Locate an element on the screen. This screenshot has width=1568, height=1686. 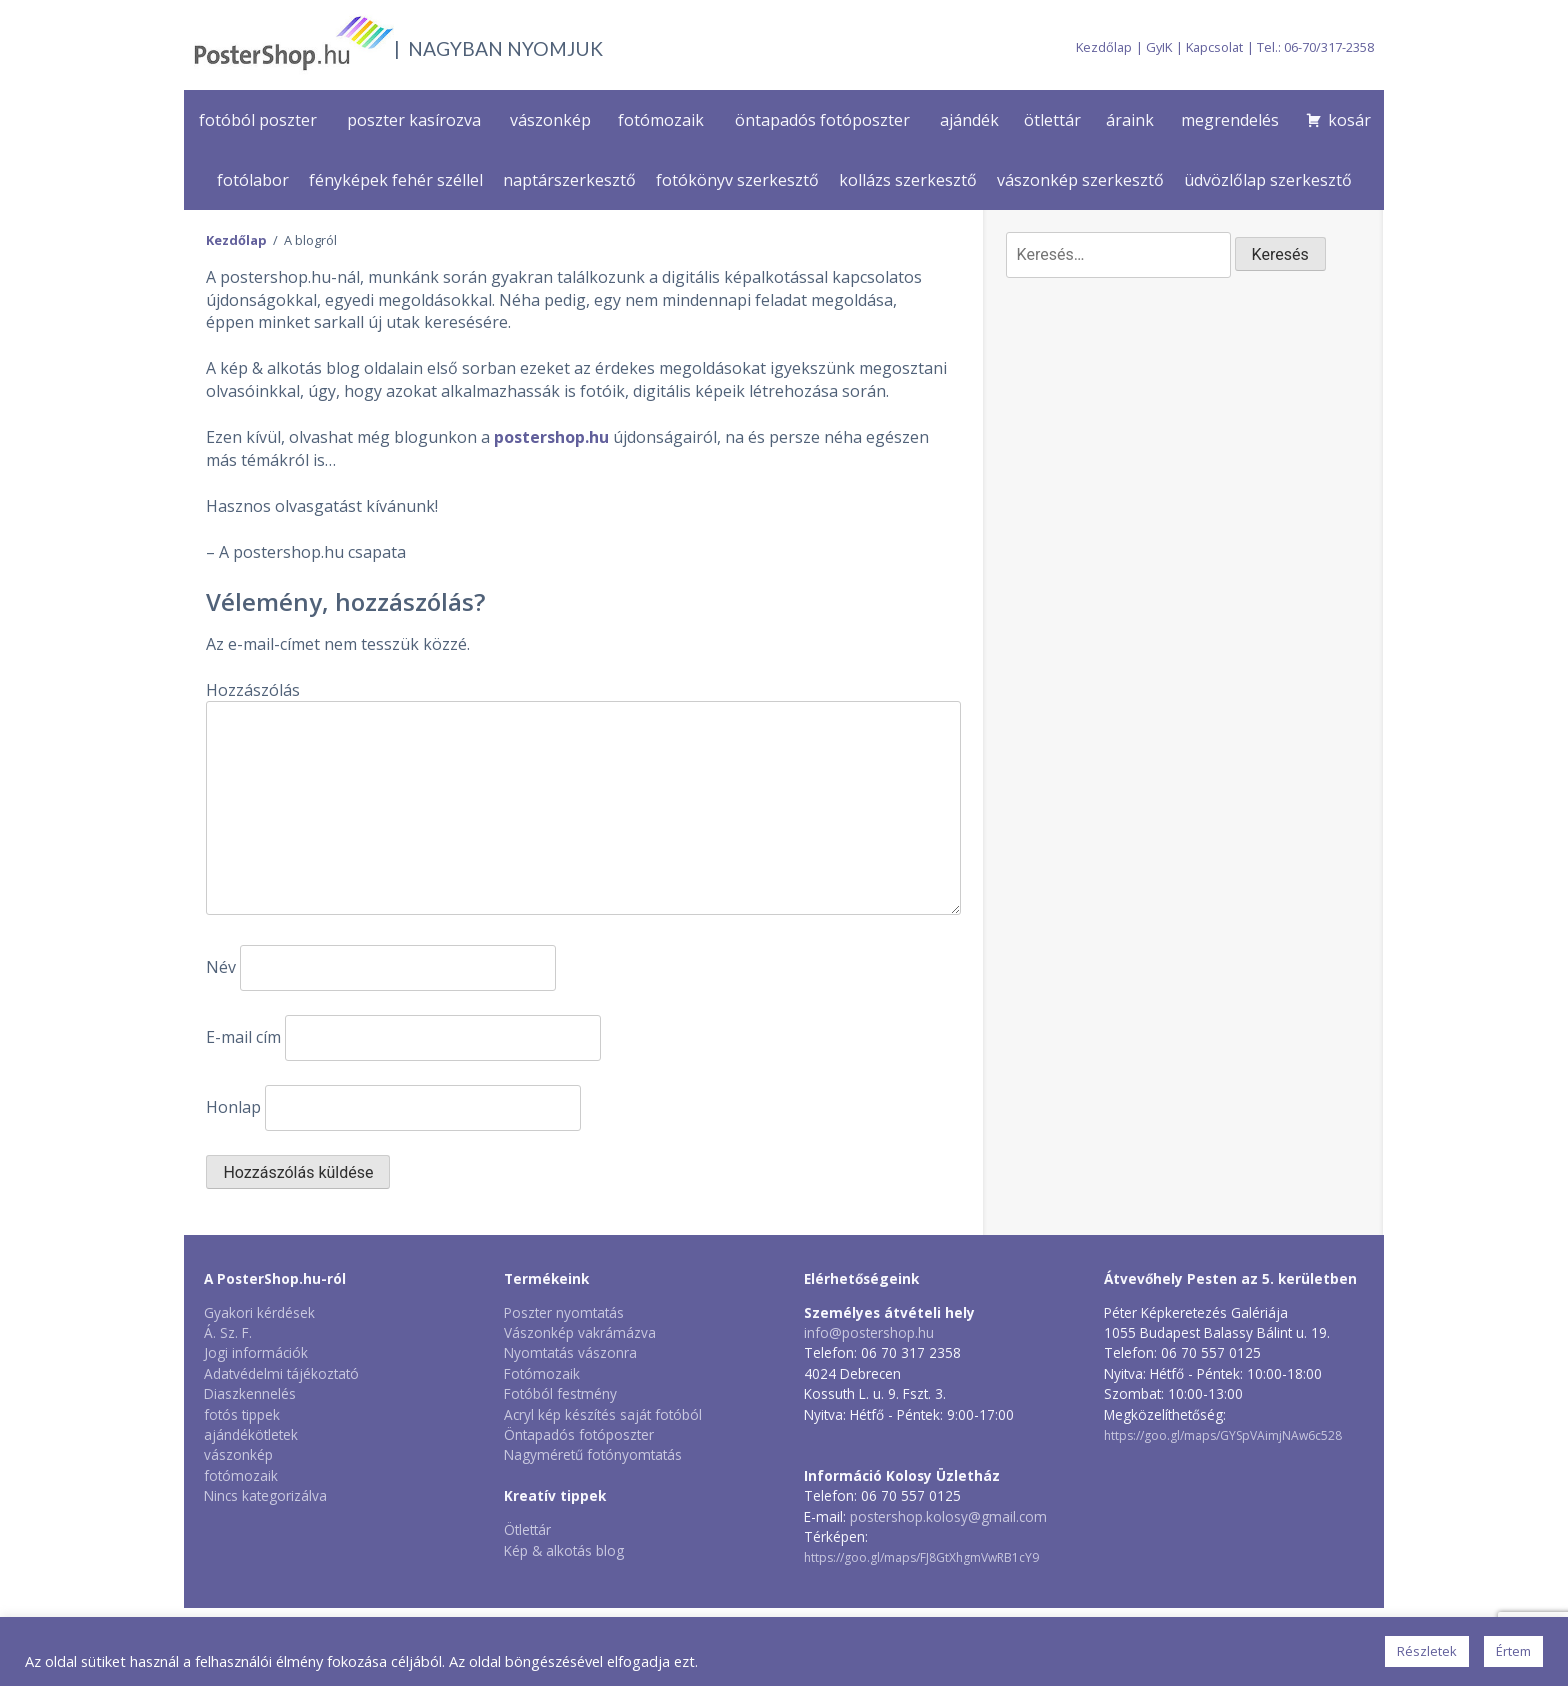
üdvözlőlap szerkesztő is located at coordinates (1268, 180).